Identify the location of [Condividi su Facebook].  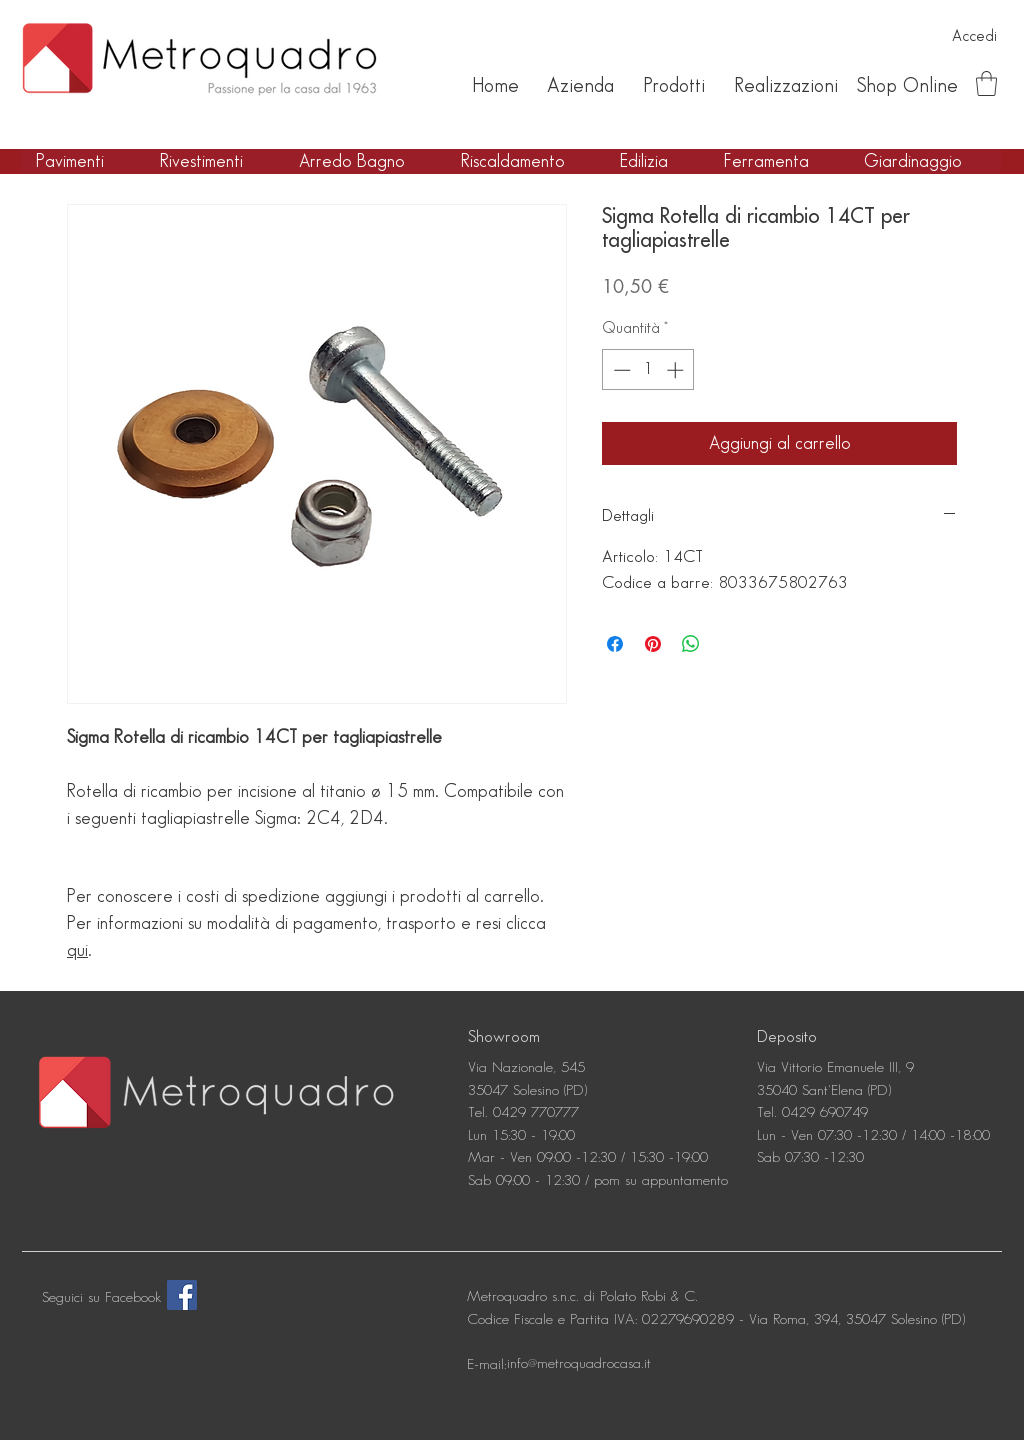
(615, 644).